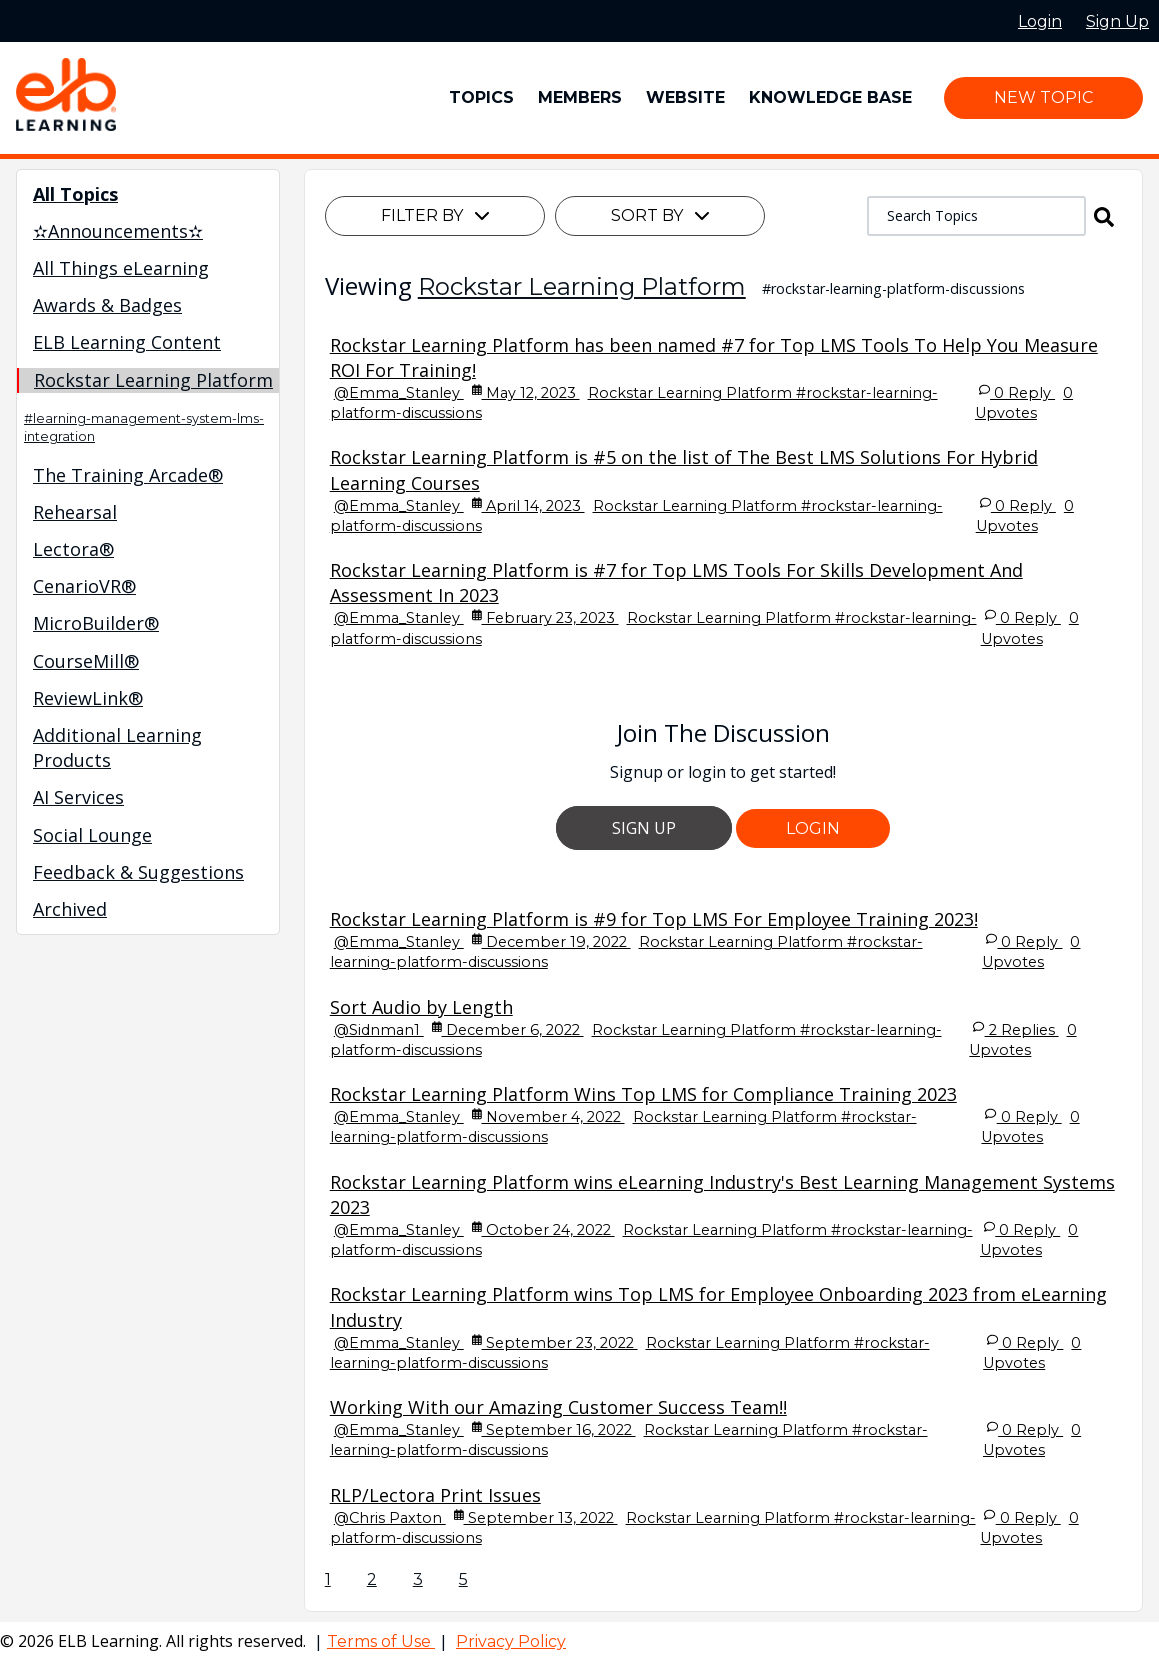 The image size is (1159, 1662). Describe the element at coordinates (1043, 97) in the screenshot. I see `New Topic` at that location.